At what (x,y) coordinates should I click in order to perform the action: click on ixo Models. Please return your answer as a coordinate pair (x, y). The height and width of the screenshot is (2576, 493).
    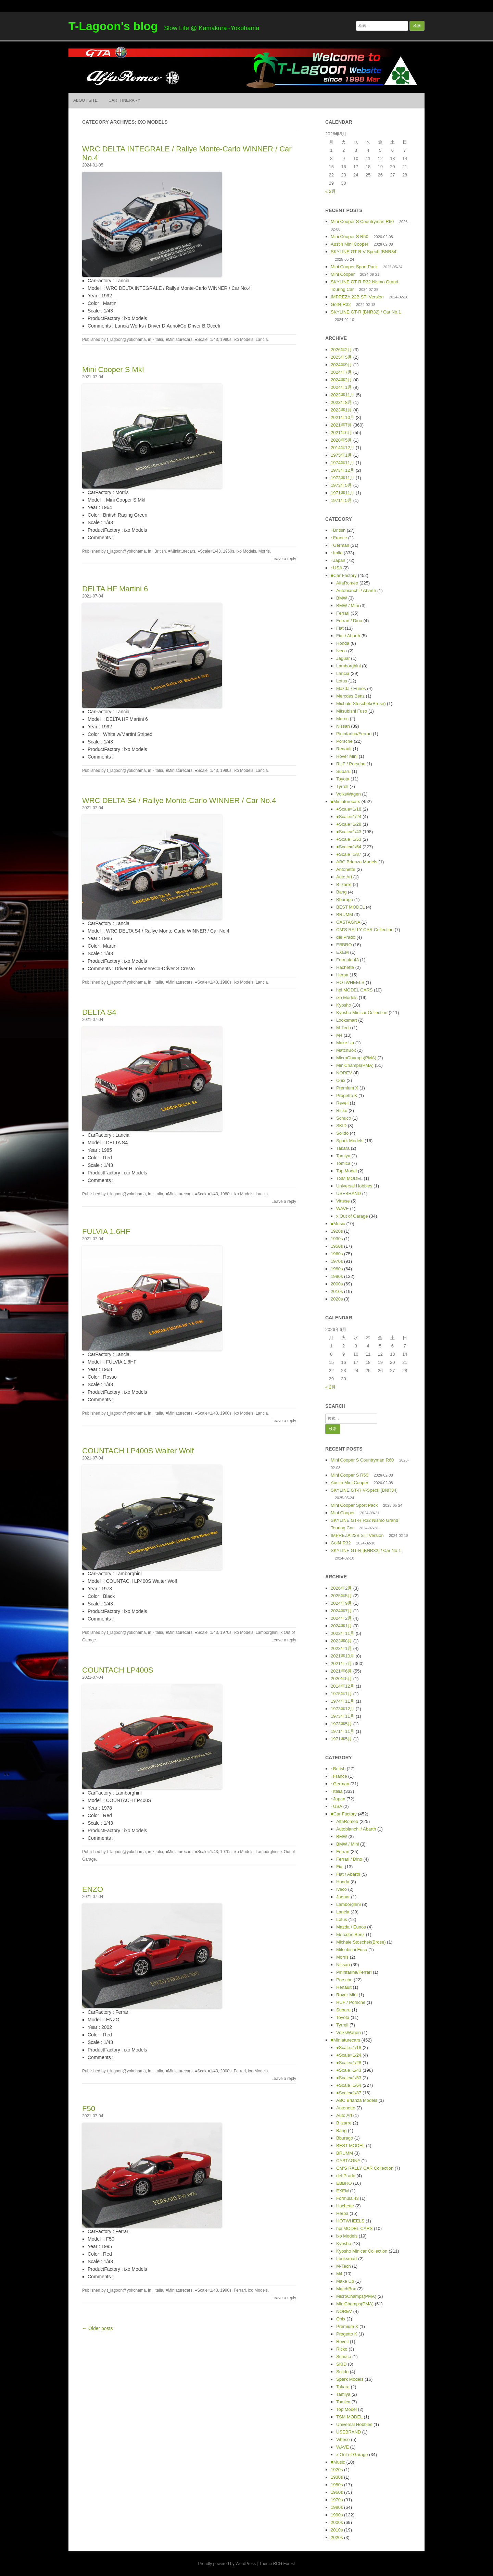
    Looking at the image, I should click on (243, 339).